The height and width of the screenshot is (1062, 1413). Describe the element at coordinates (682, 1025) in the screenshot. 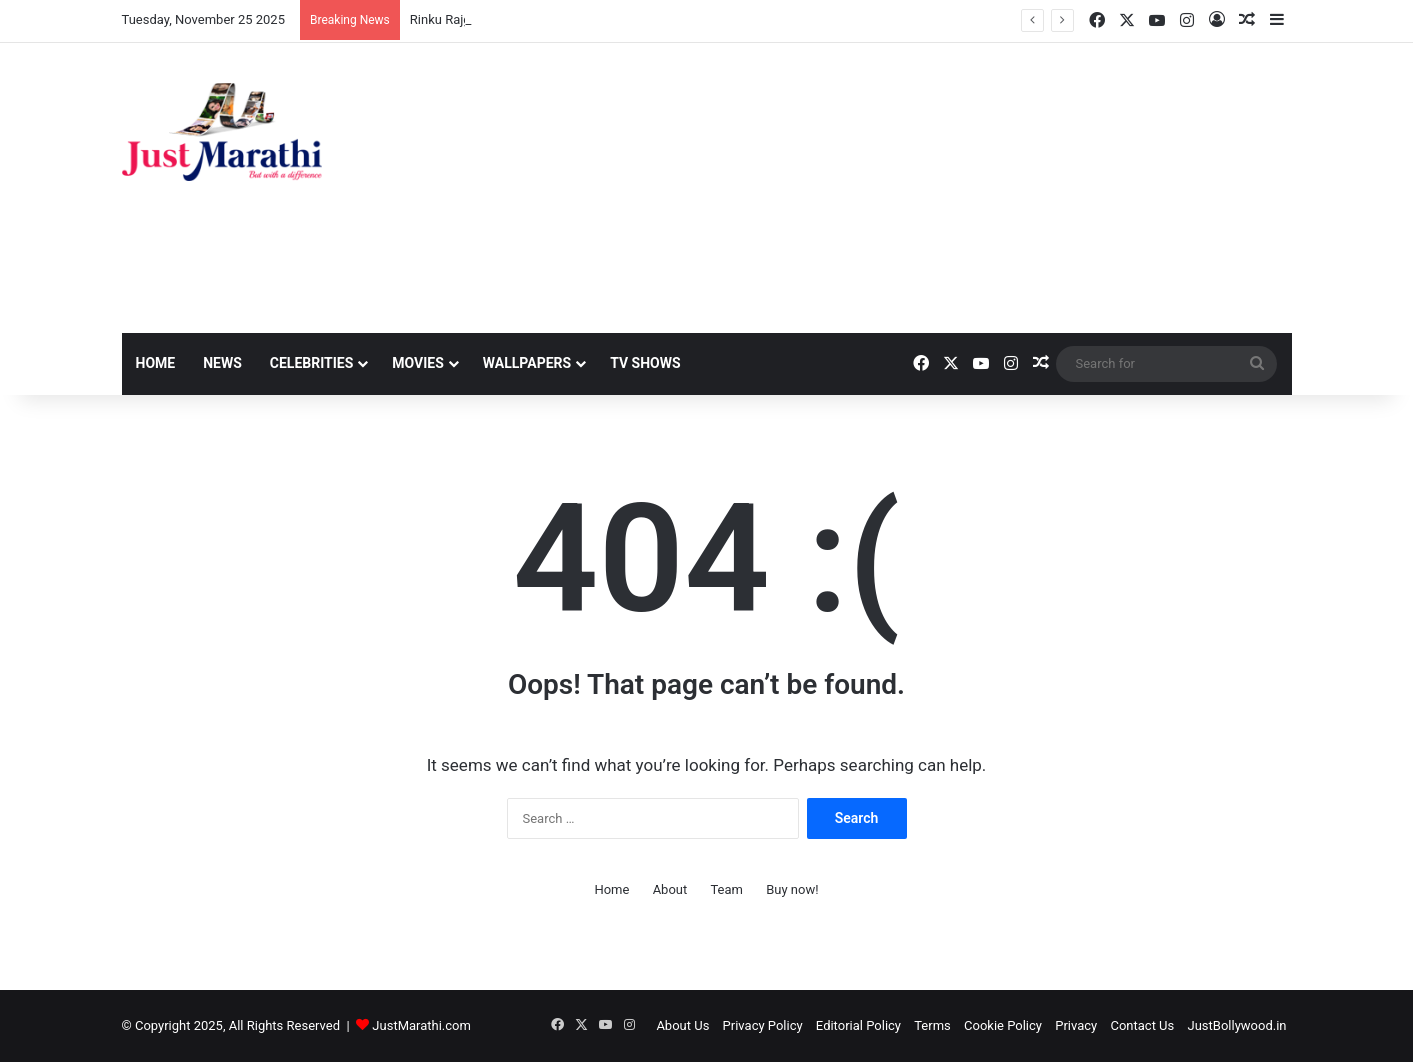

I see `About Us` at that location.